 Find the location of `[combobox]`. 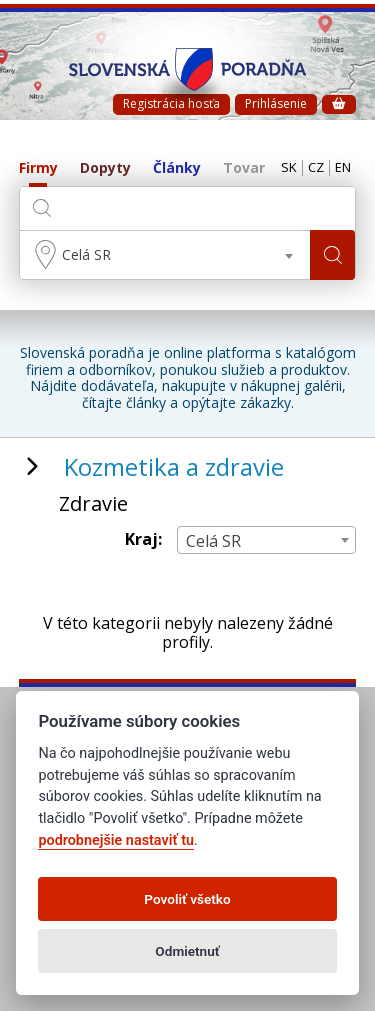

[combobox] is located at coordinates (165, 255).